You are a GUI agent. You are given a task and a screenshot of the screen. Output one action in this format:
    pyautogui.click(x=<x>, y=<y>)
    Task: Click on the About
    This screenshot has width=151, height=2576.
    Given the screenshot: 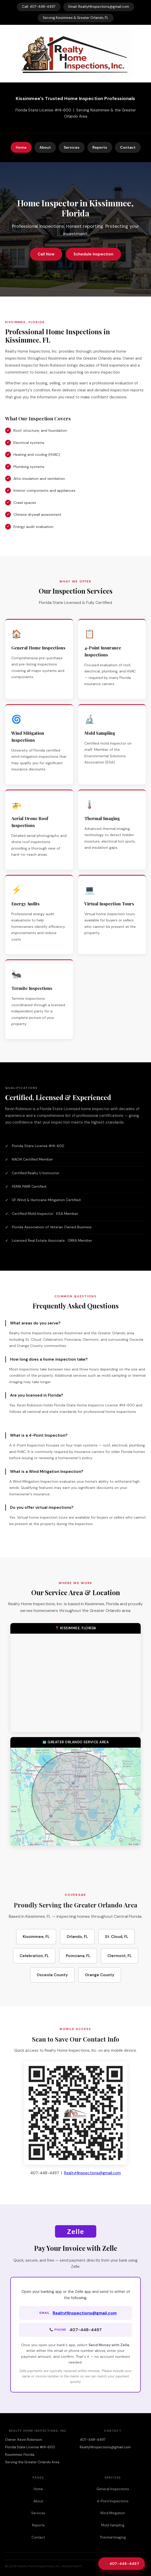 What is the action you would take?
    pyautogui.click(x=45, y=147)
    